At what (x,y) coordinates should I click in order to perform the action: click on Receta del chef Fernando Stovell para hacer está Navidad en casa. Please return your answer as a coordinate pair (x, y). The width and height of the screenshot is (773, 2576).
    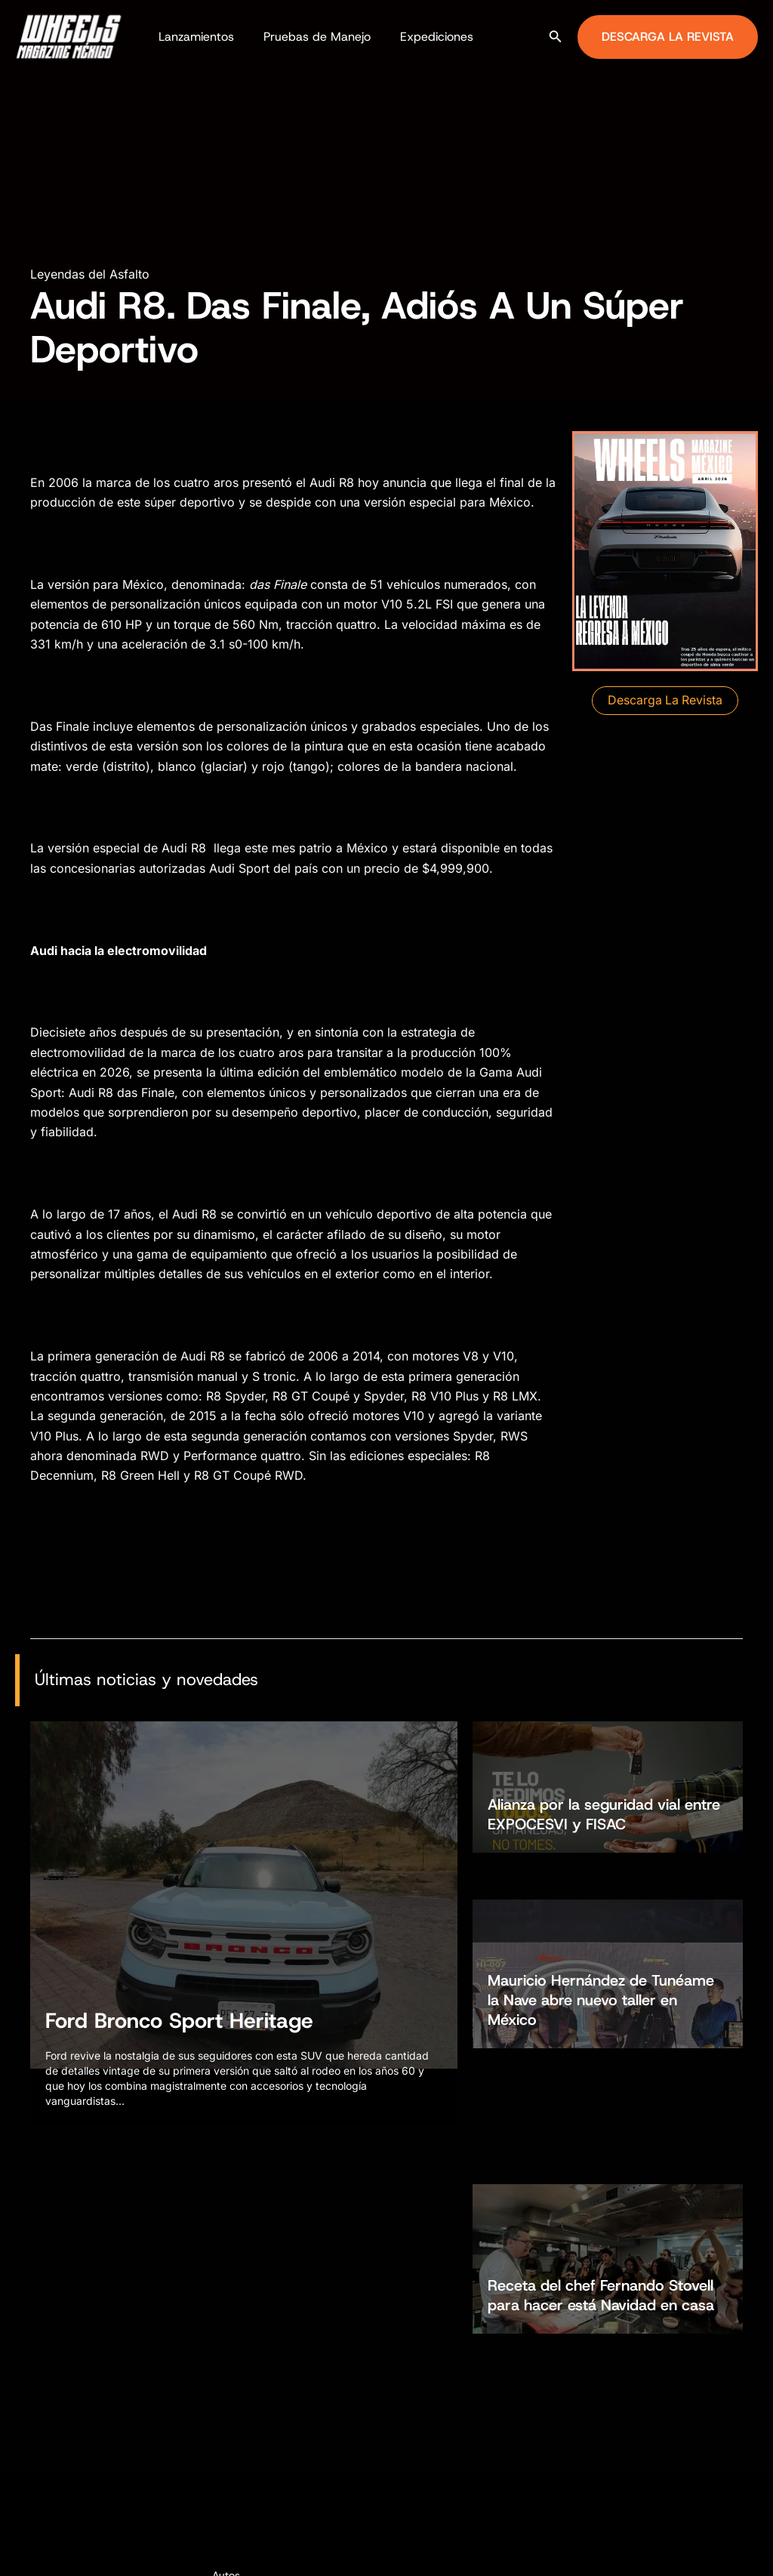
    Looking at the image, I should click on (601, 2090).